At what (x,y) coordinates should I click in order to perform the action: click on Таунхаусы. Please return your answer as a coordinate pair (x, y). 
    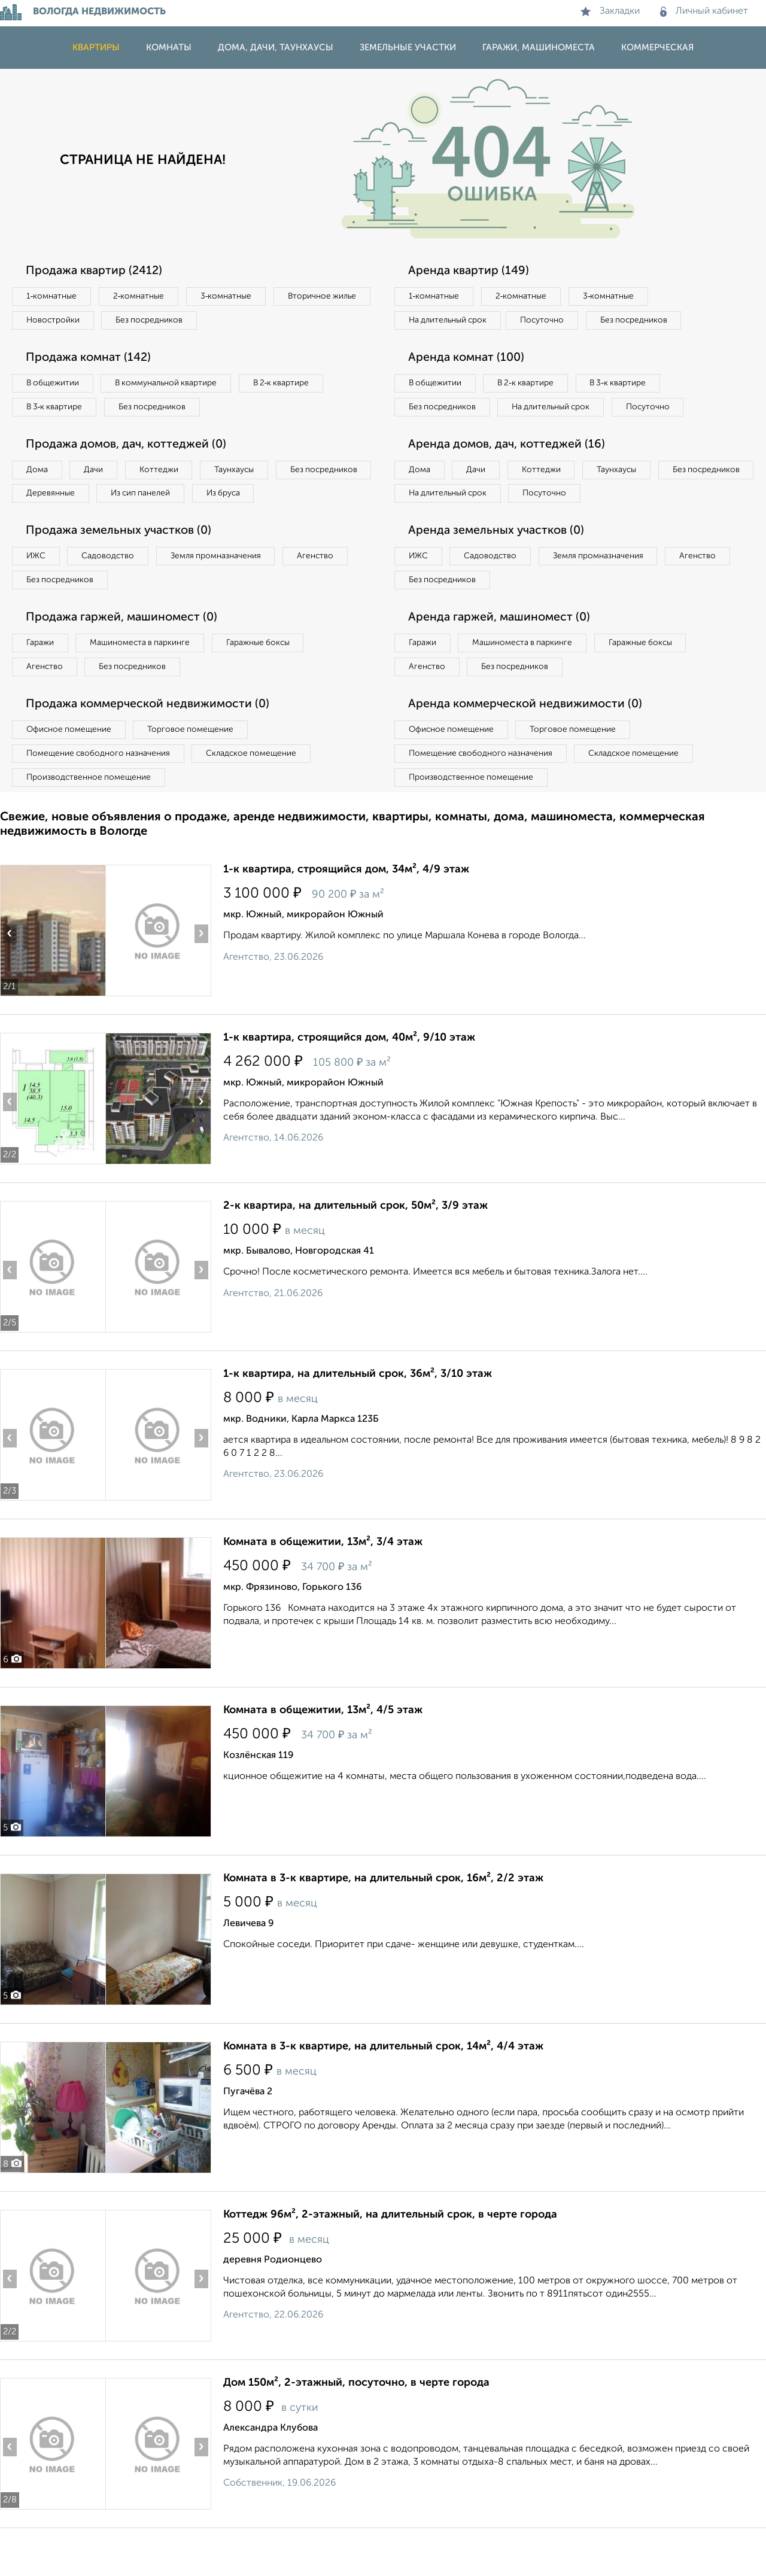
    Looking at the image, I should click on (246, 474).